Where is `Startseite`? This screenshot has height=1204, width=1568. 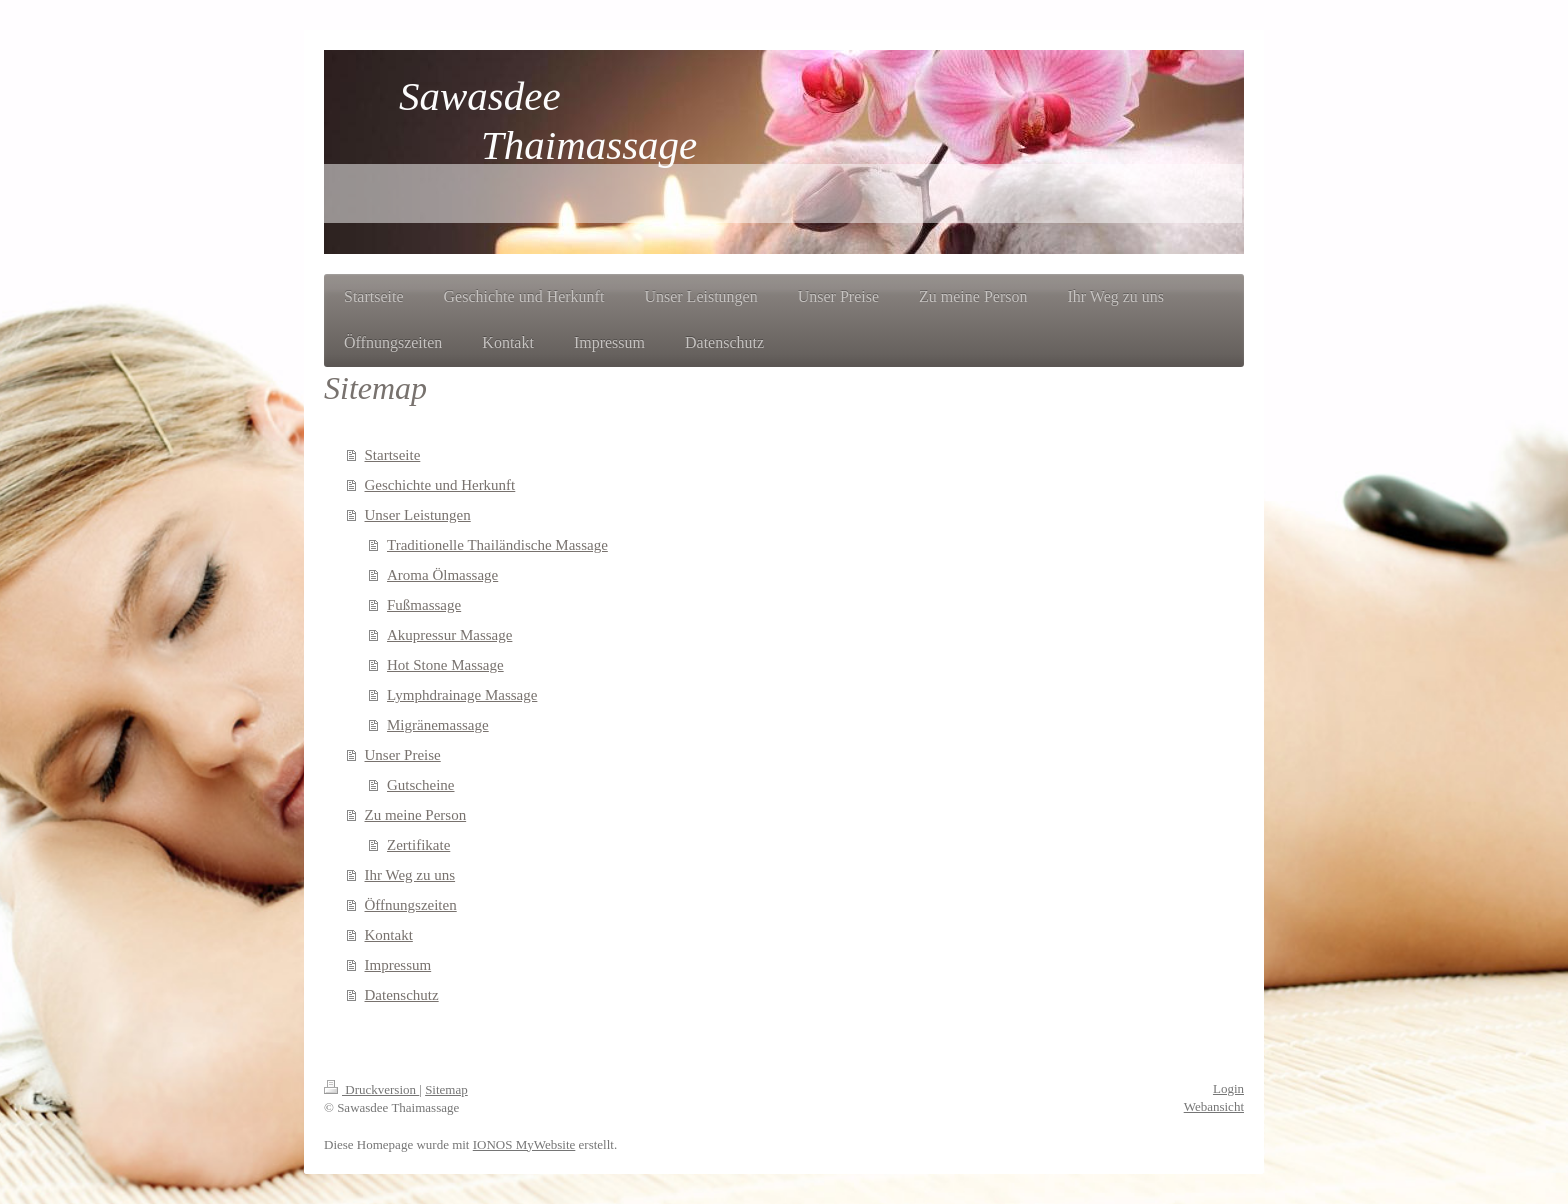 Startseite is located at coordinates (393, 455).